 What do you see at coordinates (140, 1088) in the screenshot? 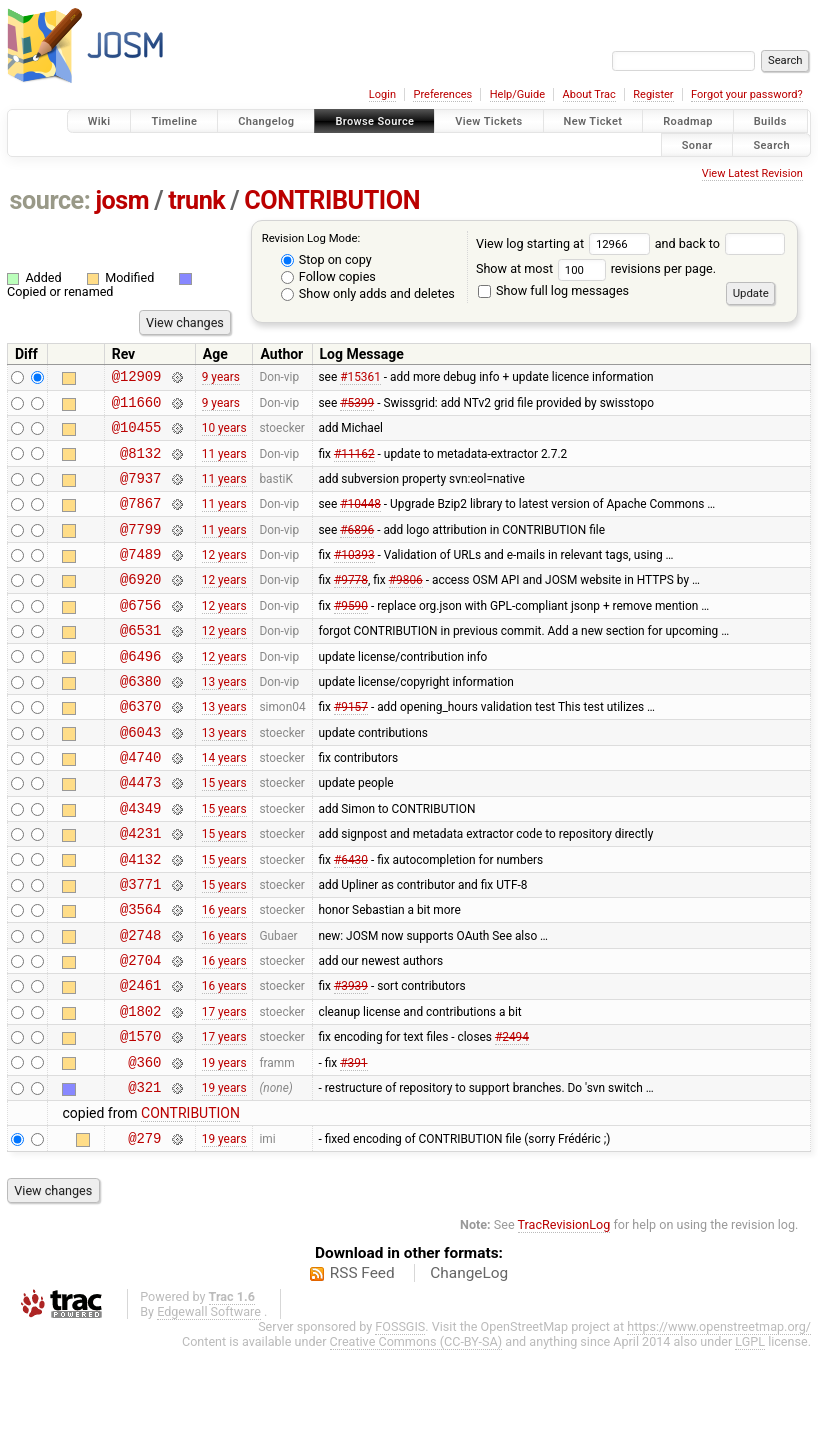
I see `@1802` at bounding box center [140, 1088].